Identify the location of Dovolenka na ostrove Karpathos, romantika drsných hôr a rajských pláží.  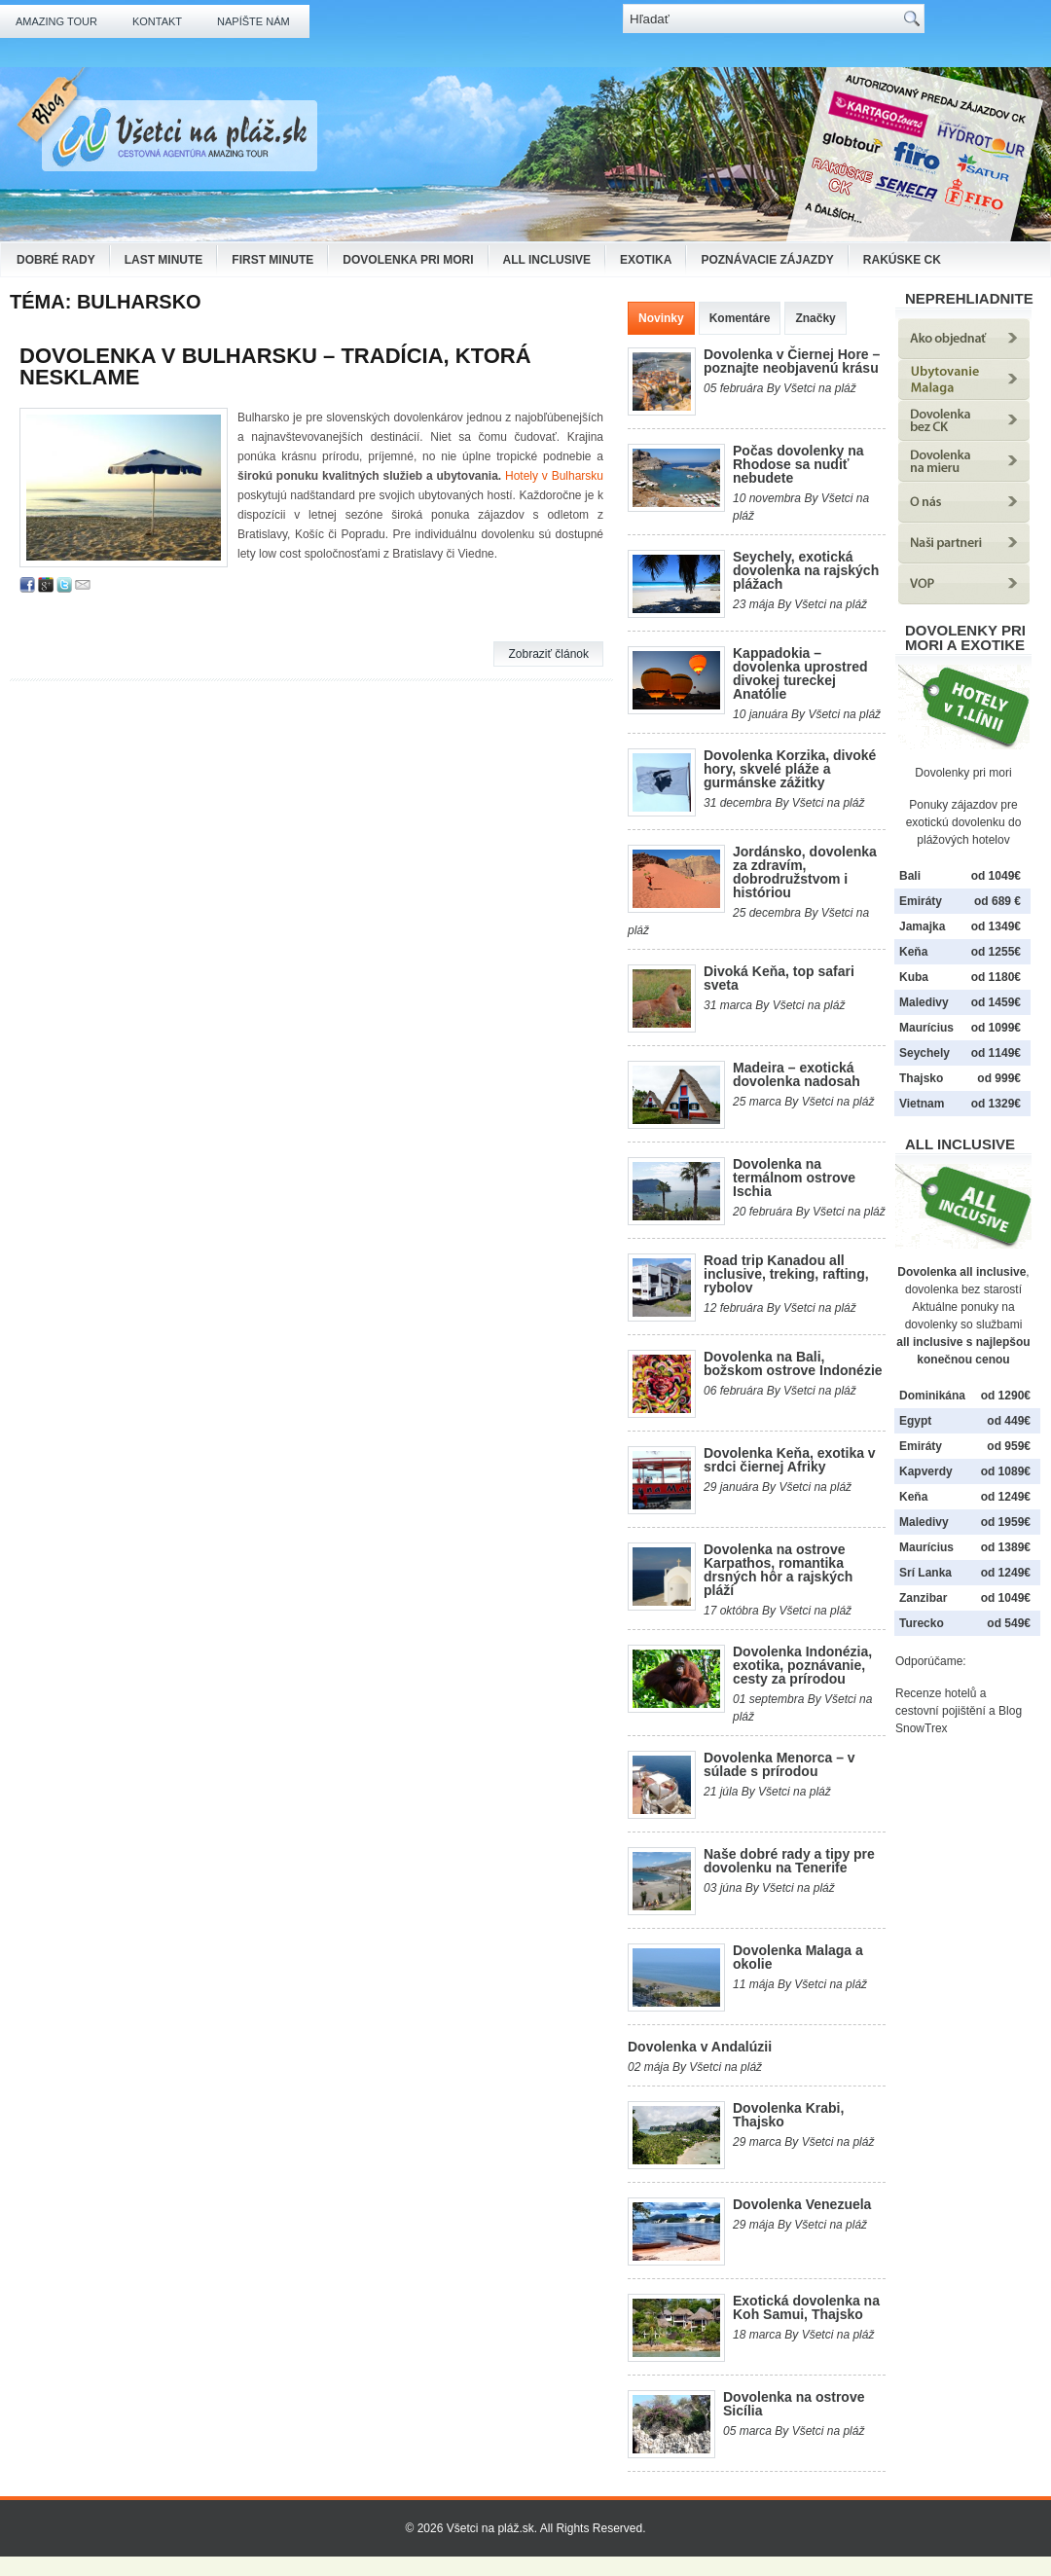
(778, 1570).